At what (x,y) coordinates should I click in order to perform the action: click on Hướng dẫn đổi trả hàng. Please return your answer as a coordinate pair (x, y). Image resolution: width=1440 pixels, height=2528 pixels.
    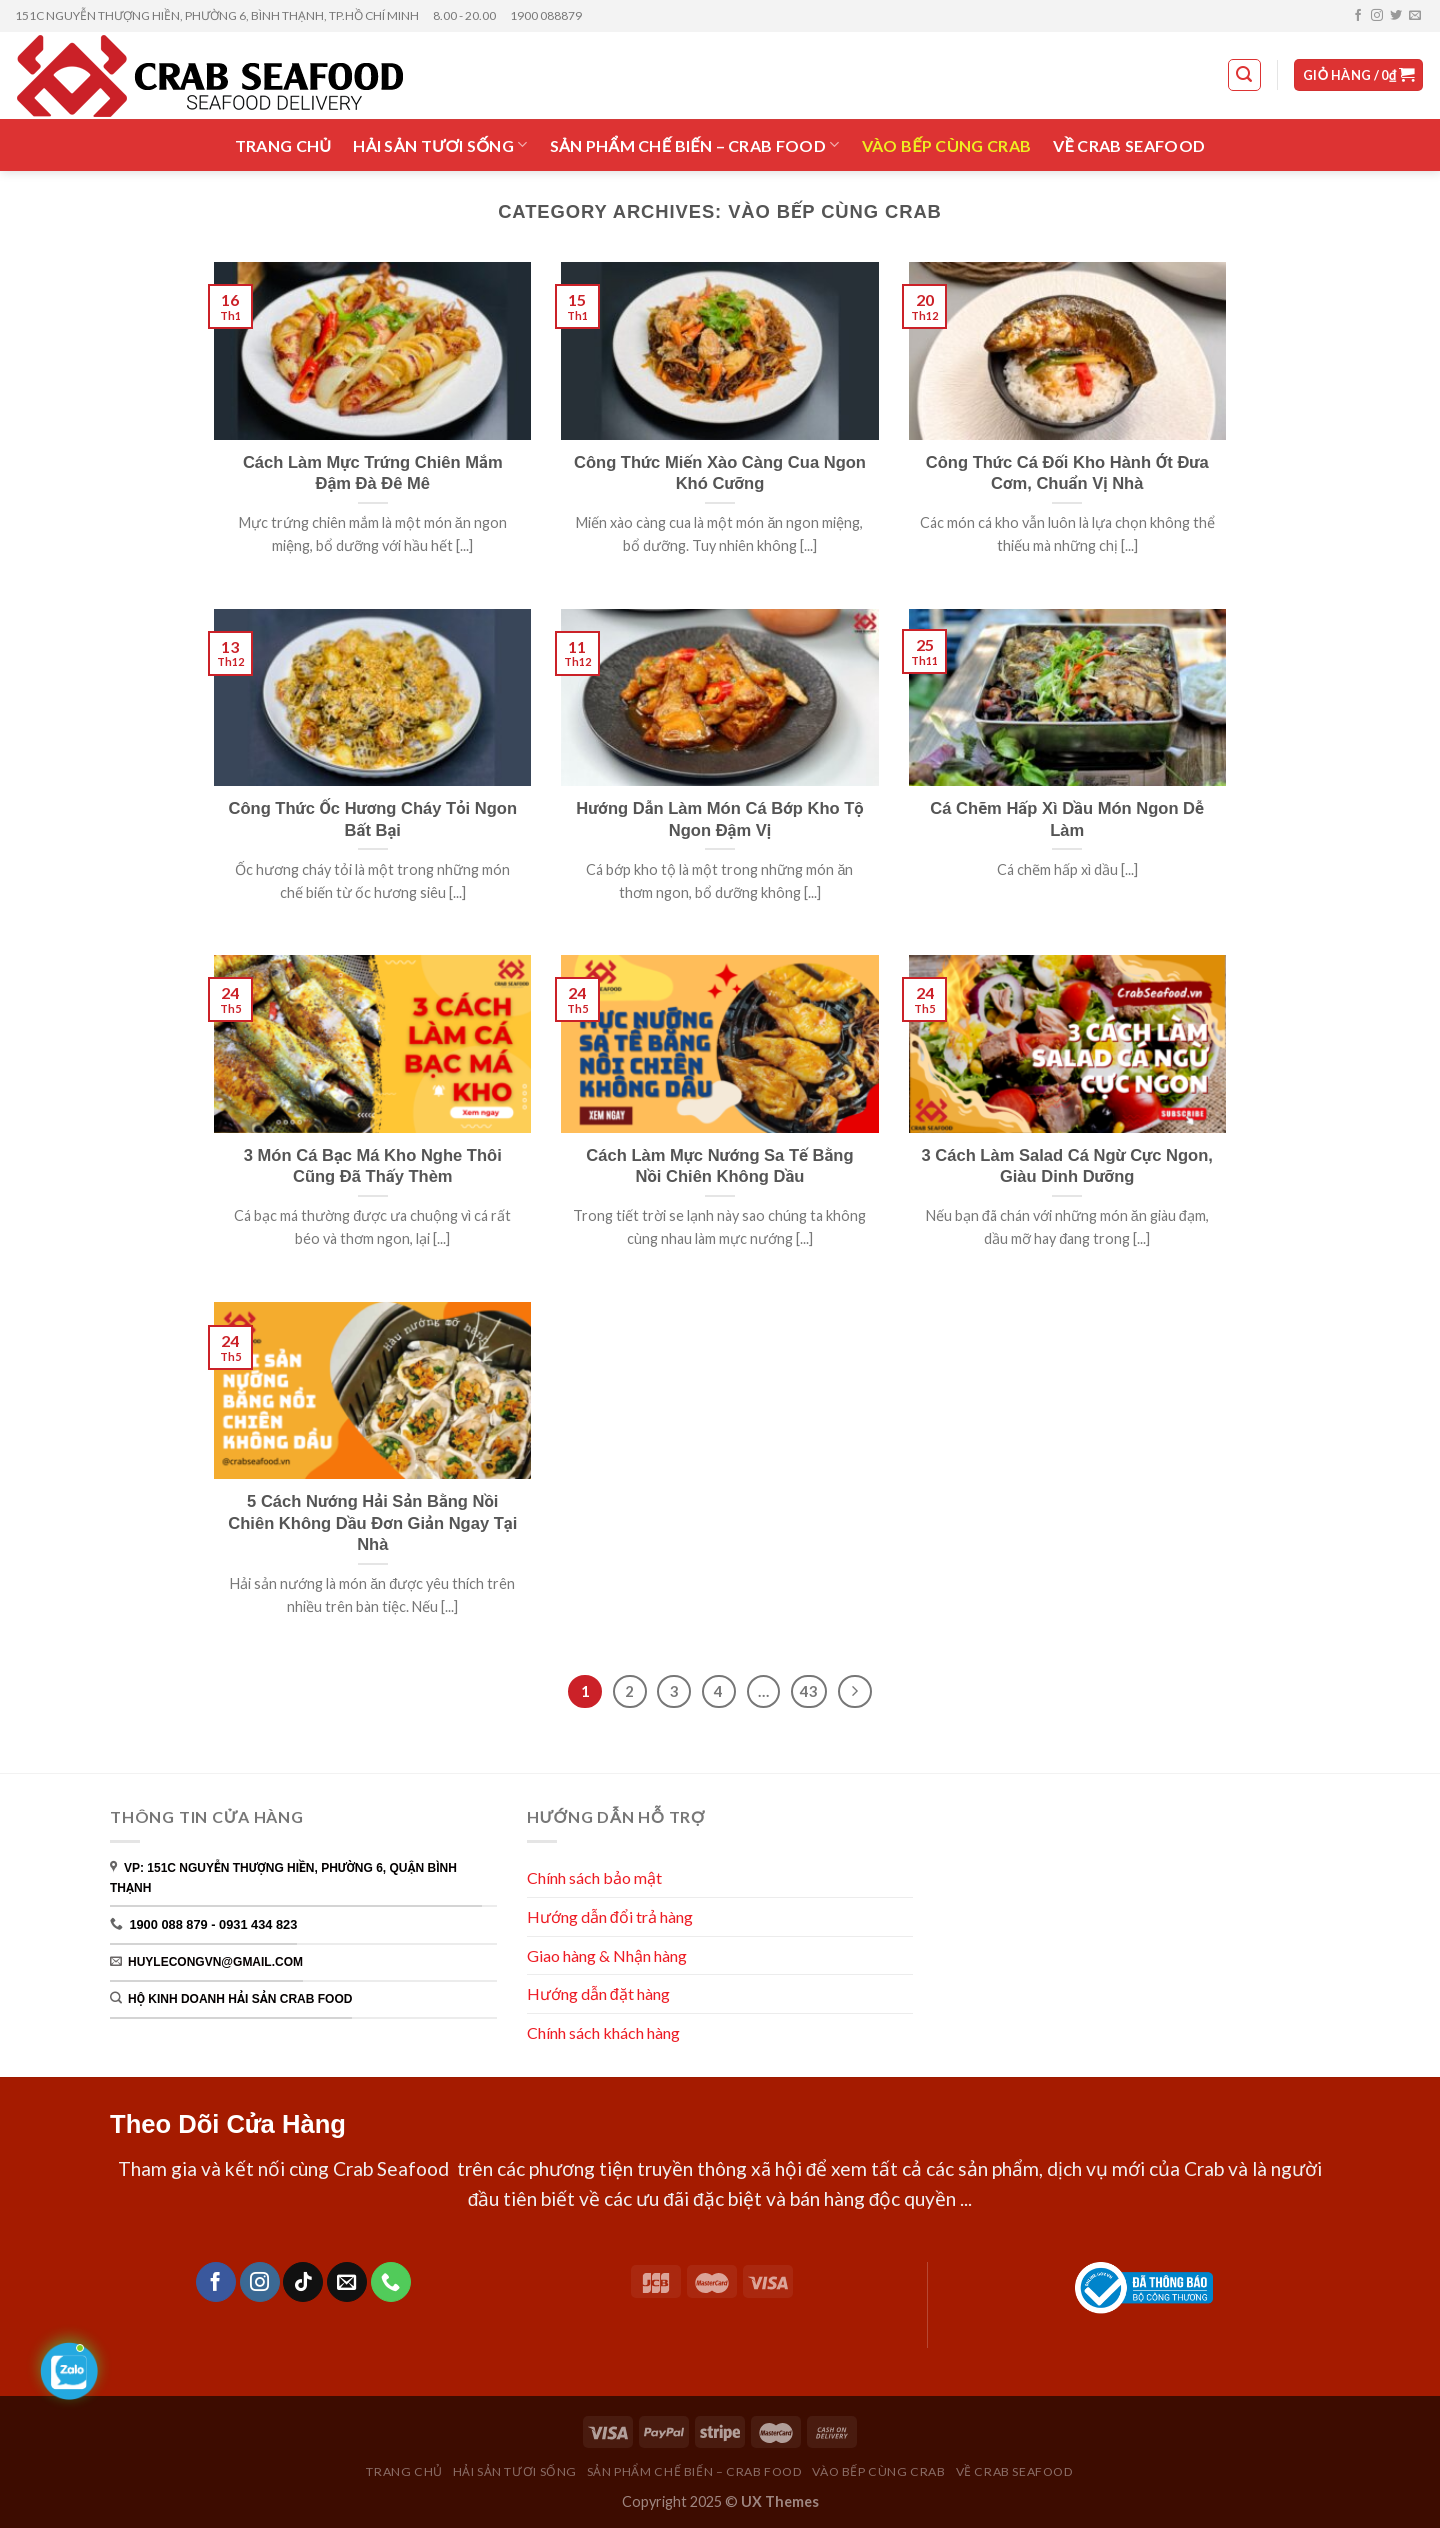
    Looking at the image, I should click on (610, 1916).